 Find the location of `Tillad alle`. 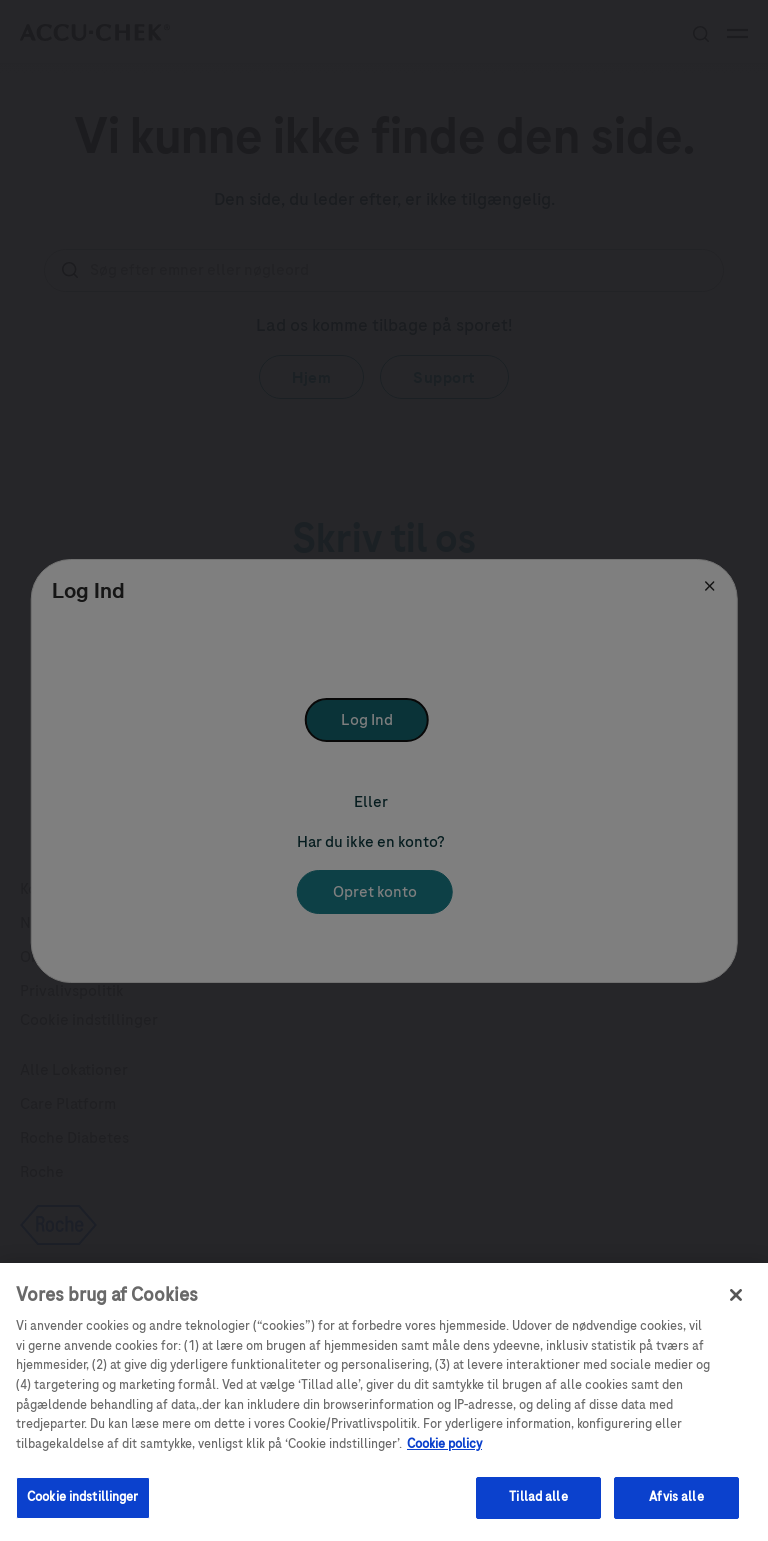

Tillad alle is located at coordinates (538, 1512).